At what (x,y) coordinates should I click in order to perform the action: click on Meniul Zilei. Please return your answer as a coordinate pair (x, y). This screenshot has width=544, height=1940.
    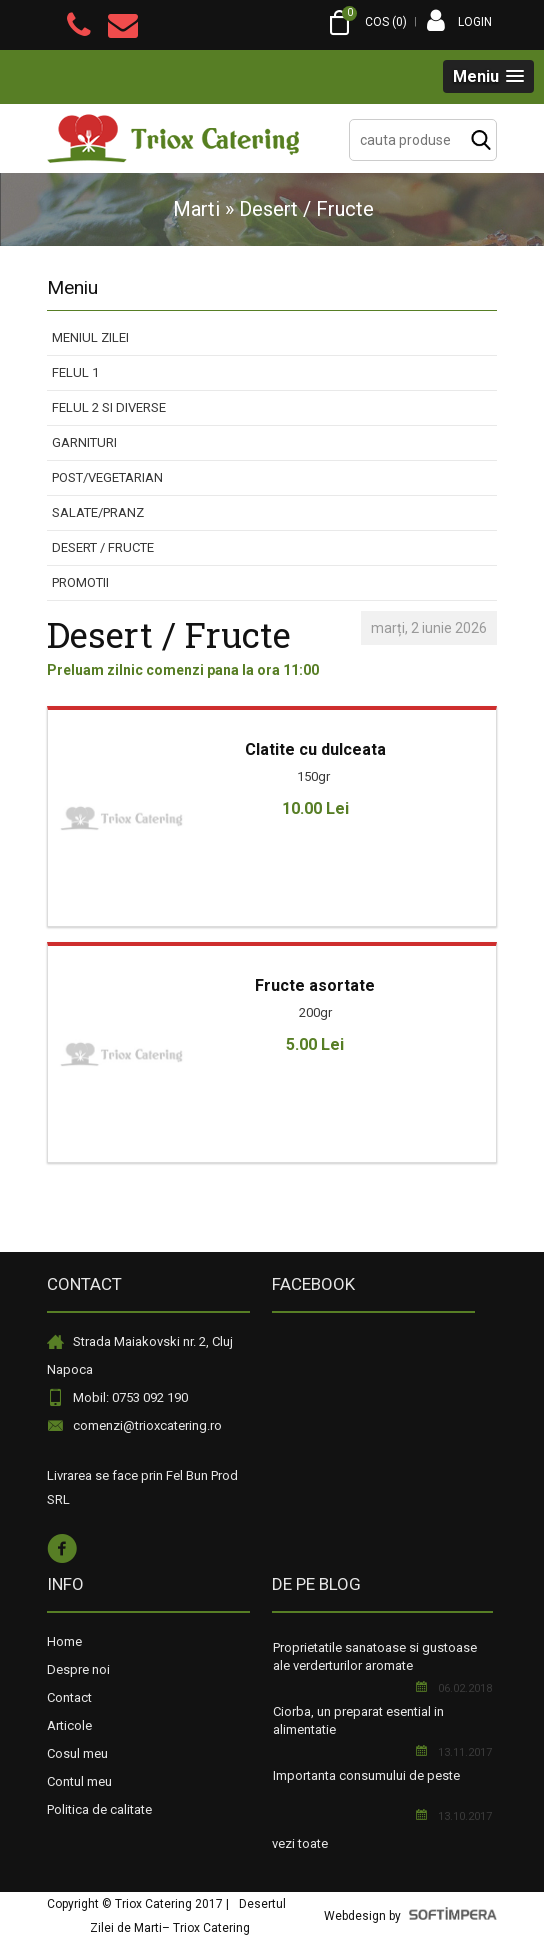
    Looking at the image, I should click on (90, 337).